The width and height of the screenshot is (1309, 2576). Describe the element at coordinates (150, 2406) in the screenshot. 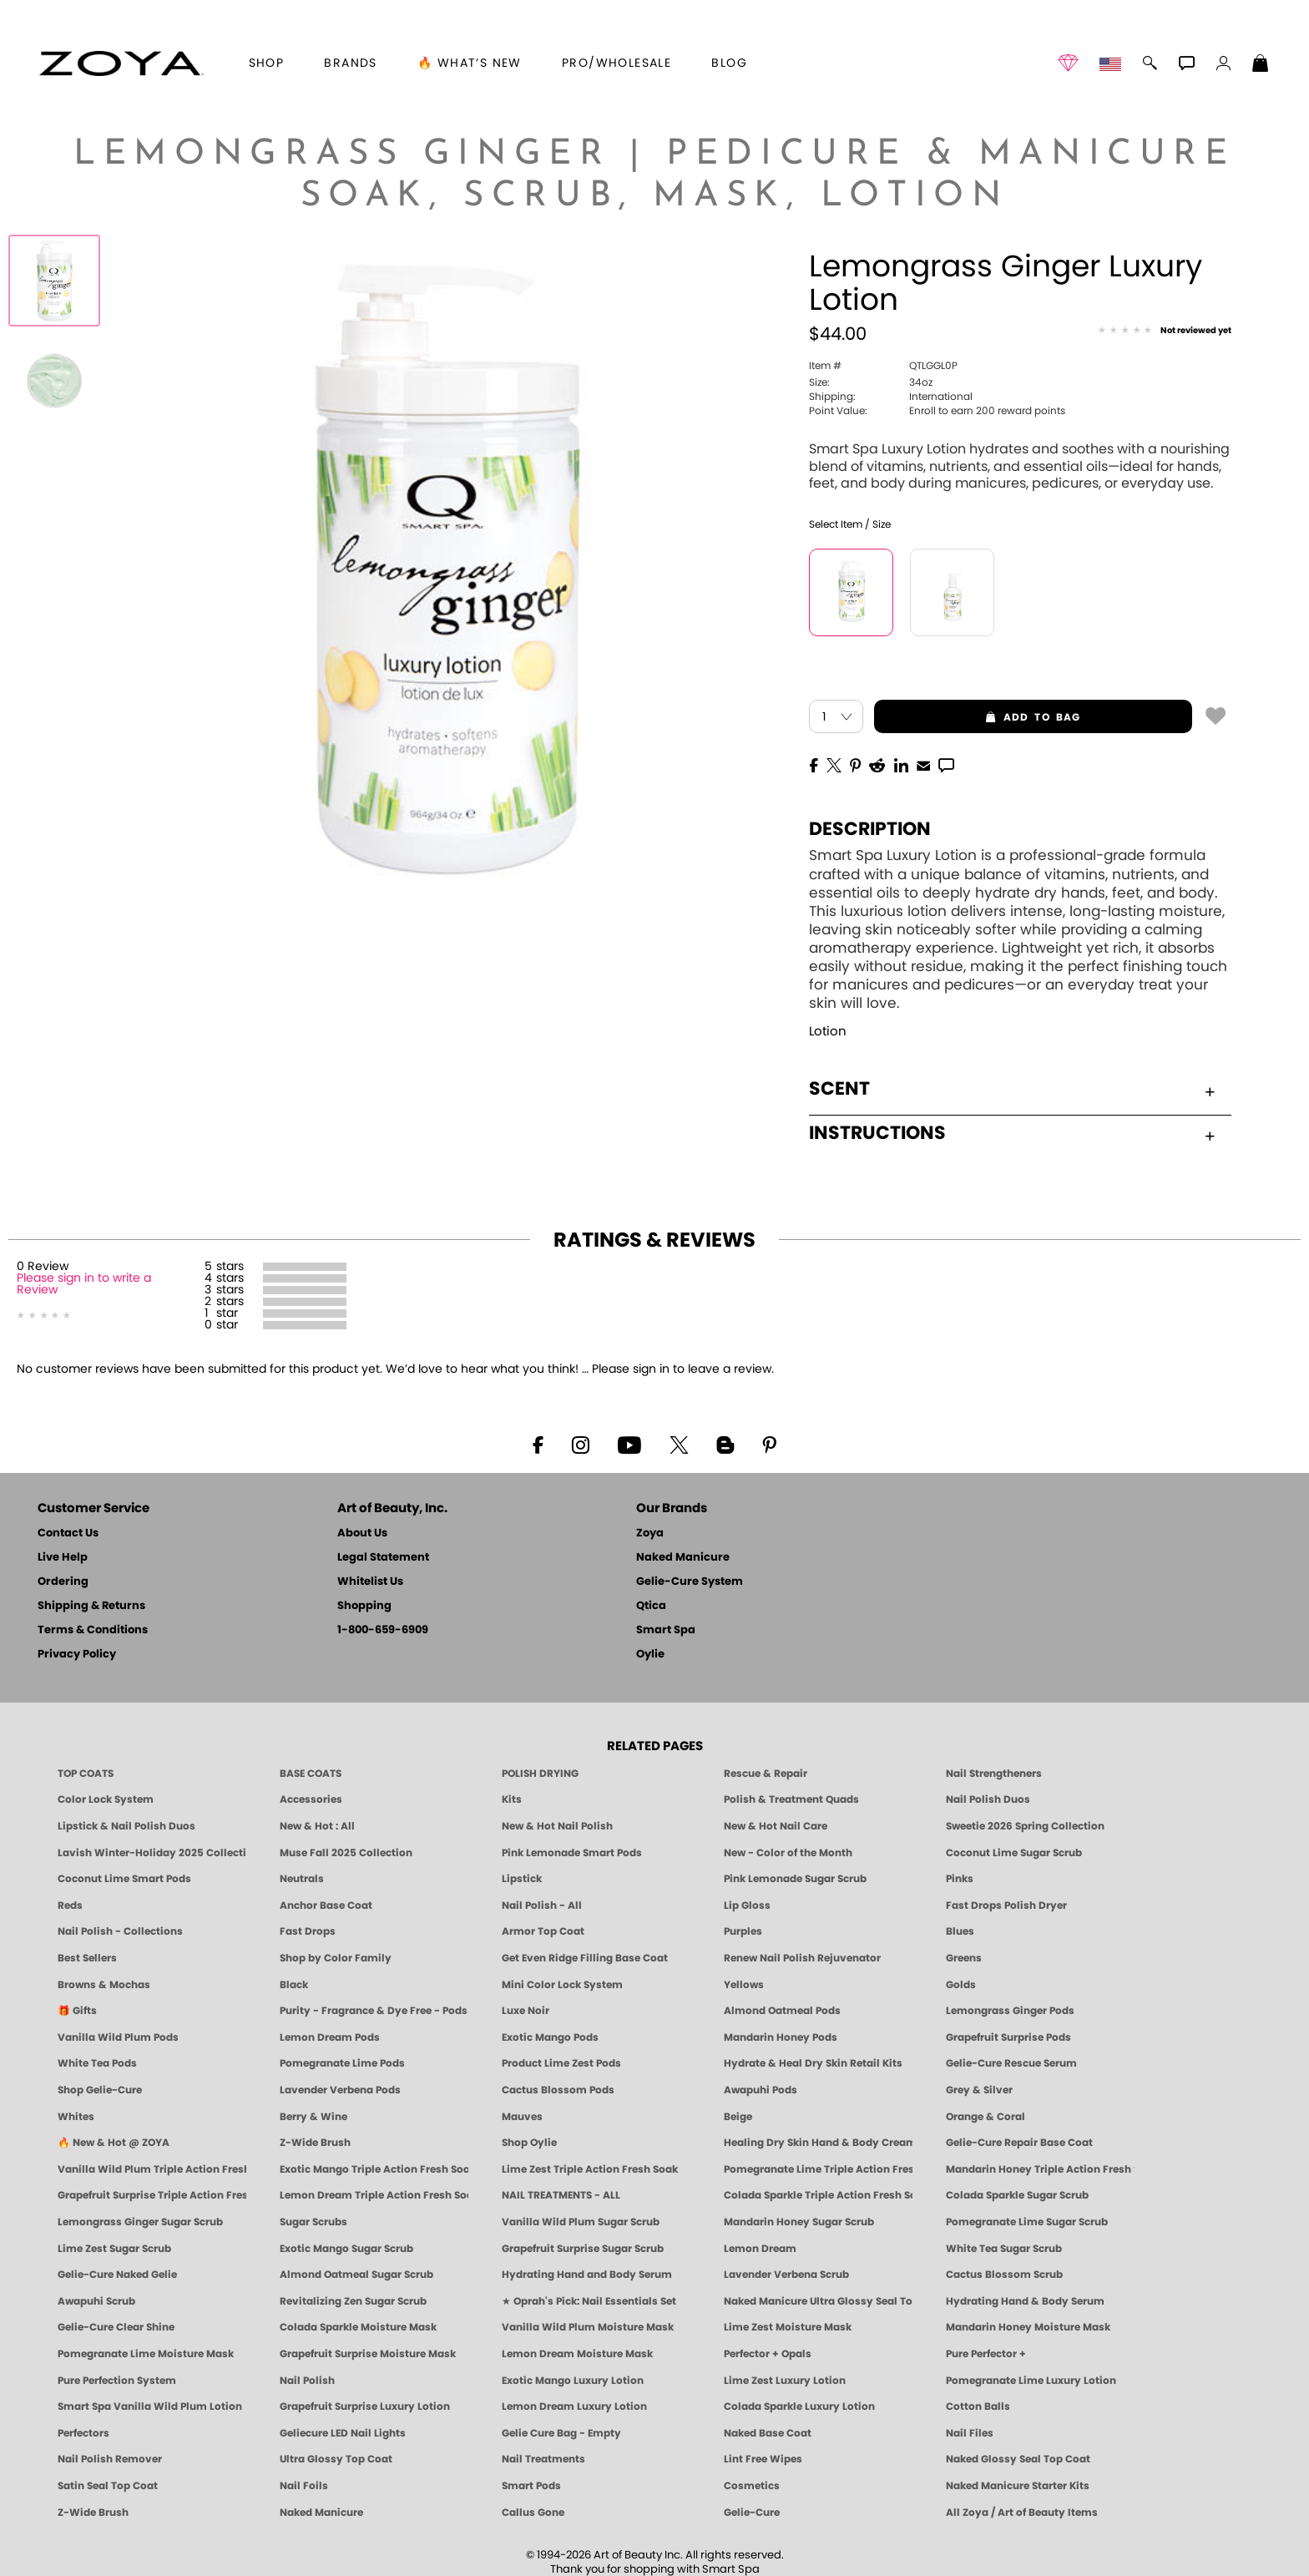

I see `Smart Spa Vanilla Wild Plum Lotion [LOTION: Pedicure & Body | Vanilla Wild Plum | Smart Spa]` at that location.